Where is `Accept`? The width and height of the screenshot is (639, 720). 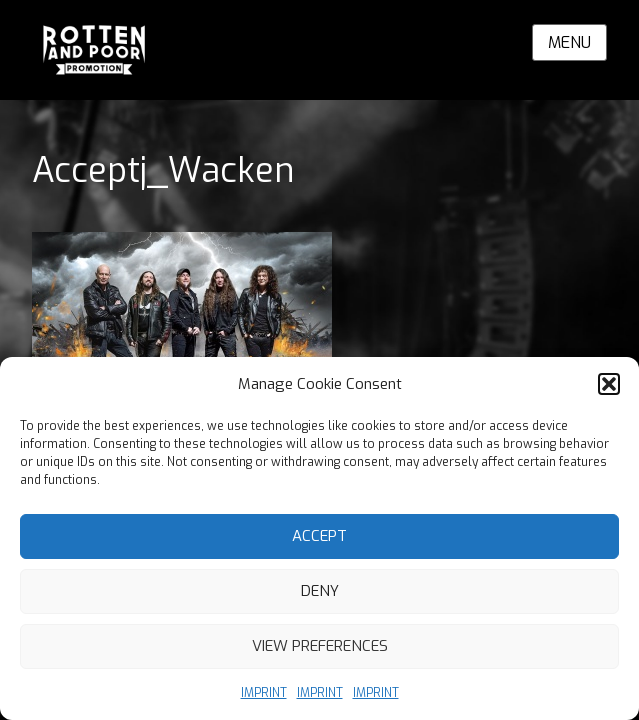 Accept is located at coordinates (319, 536).